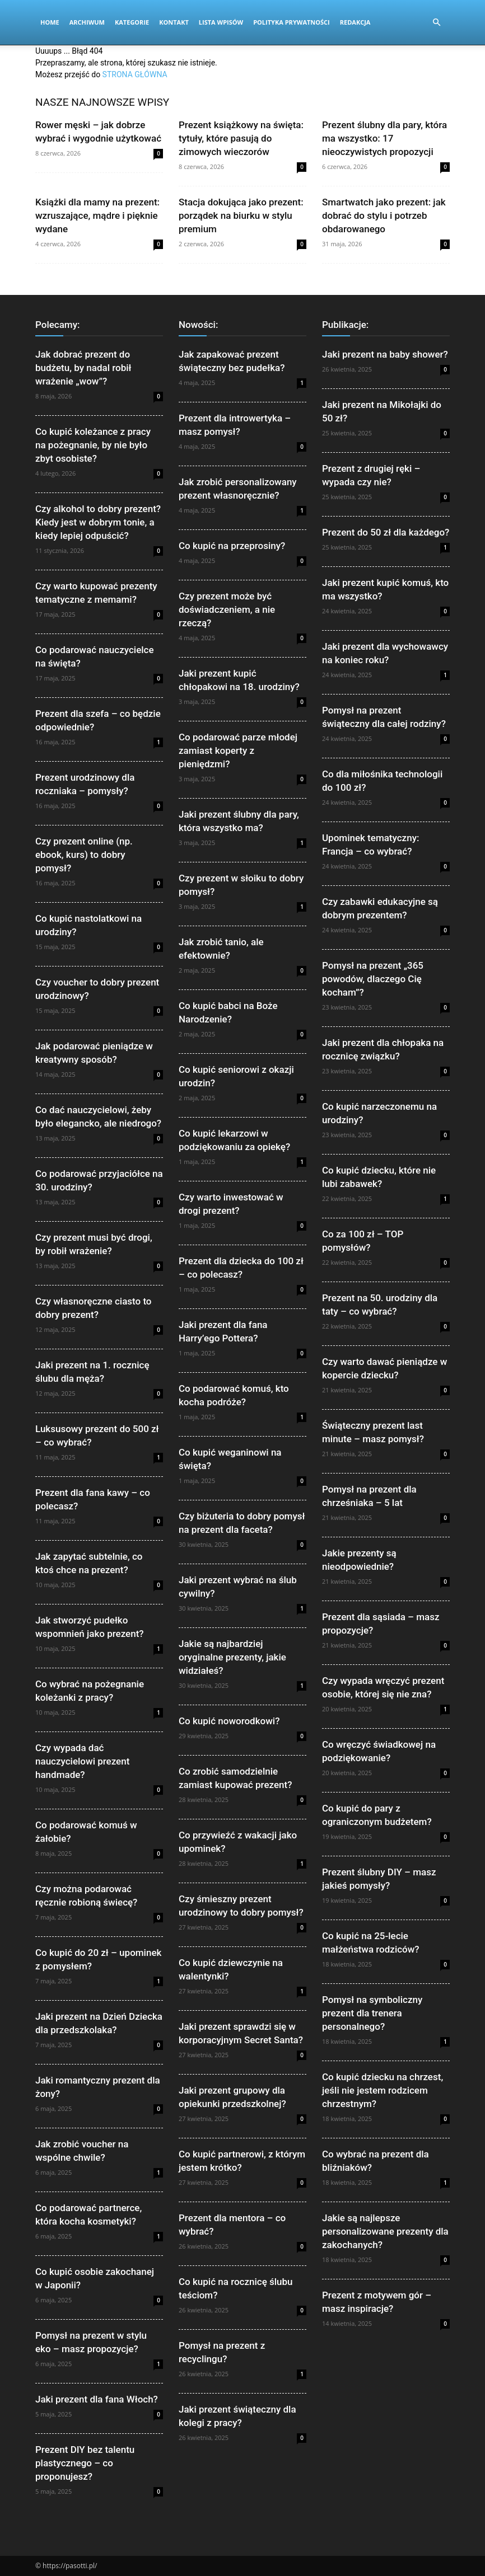  Describe the element at coordinates (382, 2090) in the screenshot. I see `Co kupić dziecku na chrzest, jeśli nie jestem rodzicem chrzestnym?` at that location.